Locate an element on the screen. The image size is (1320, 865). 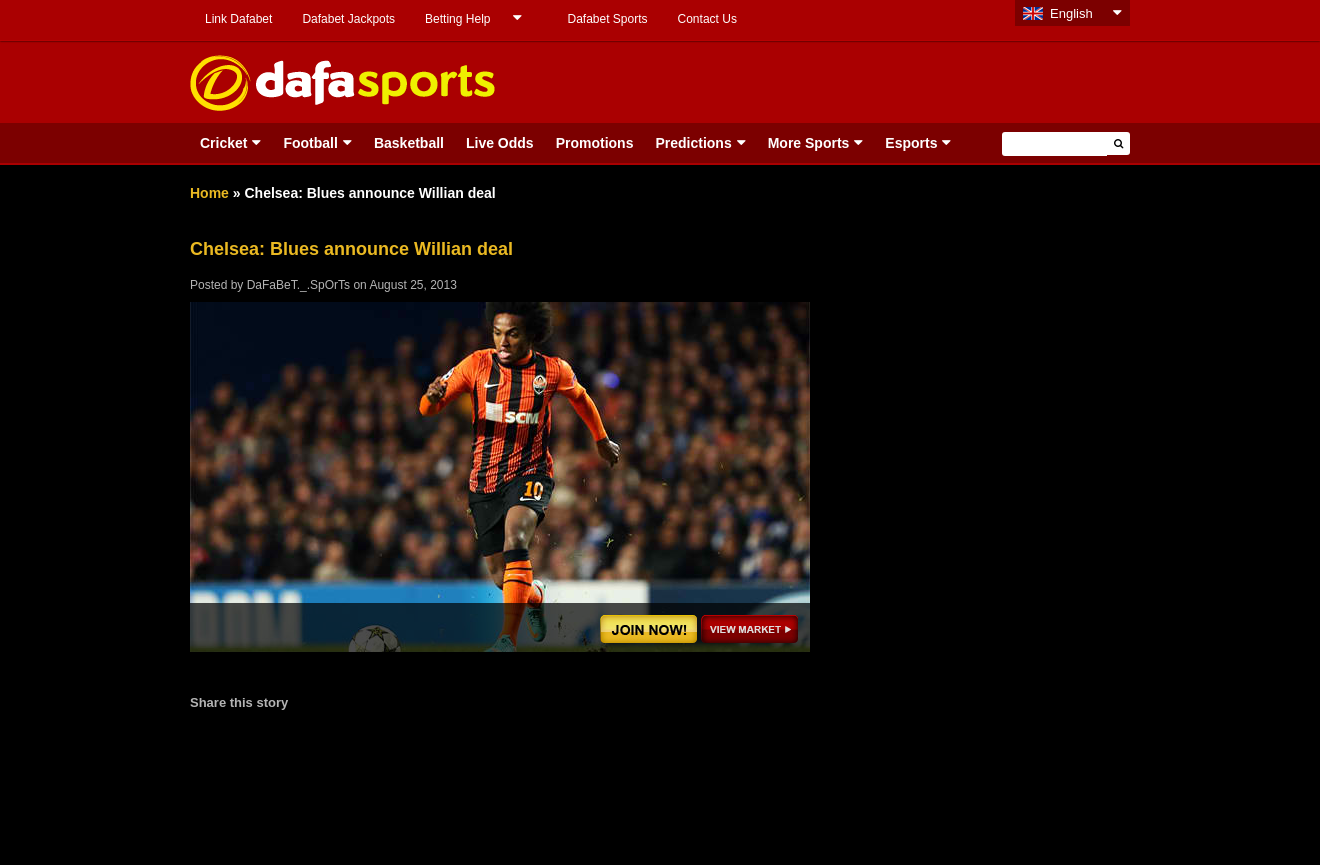
Esports is located at coordinates (911, 143).